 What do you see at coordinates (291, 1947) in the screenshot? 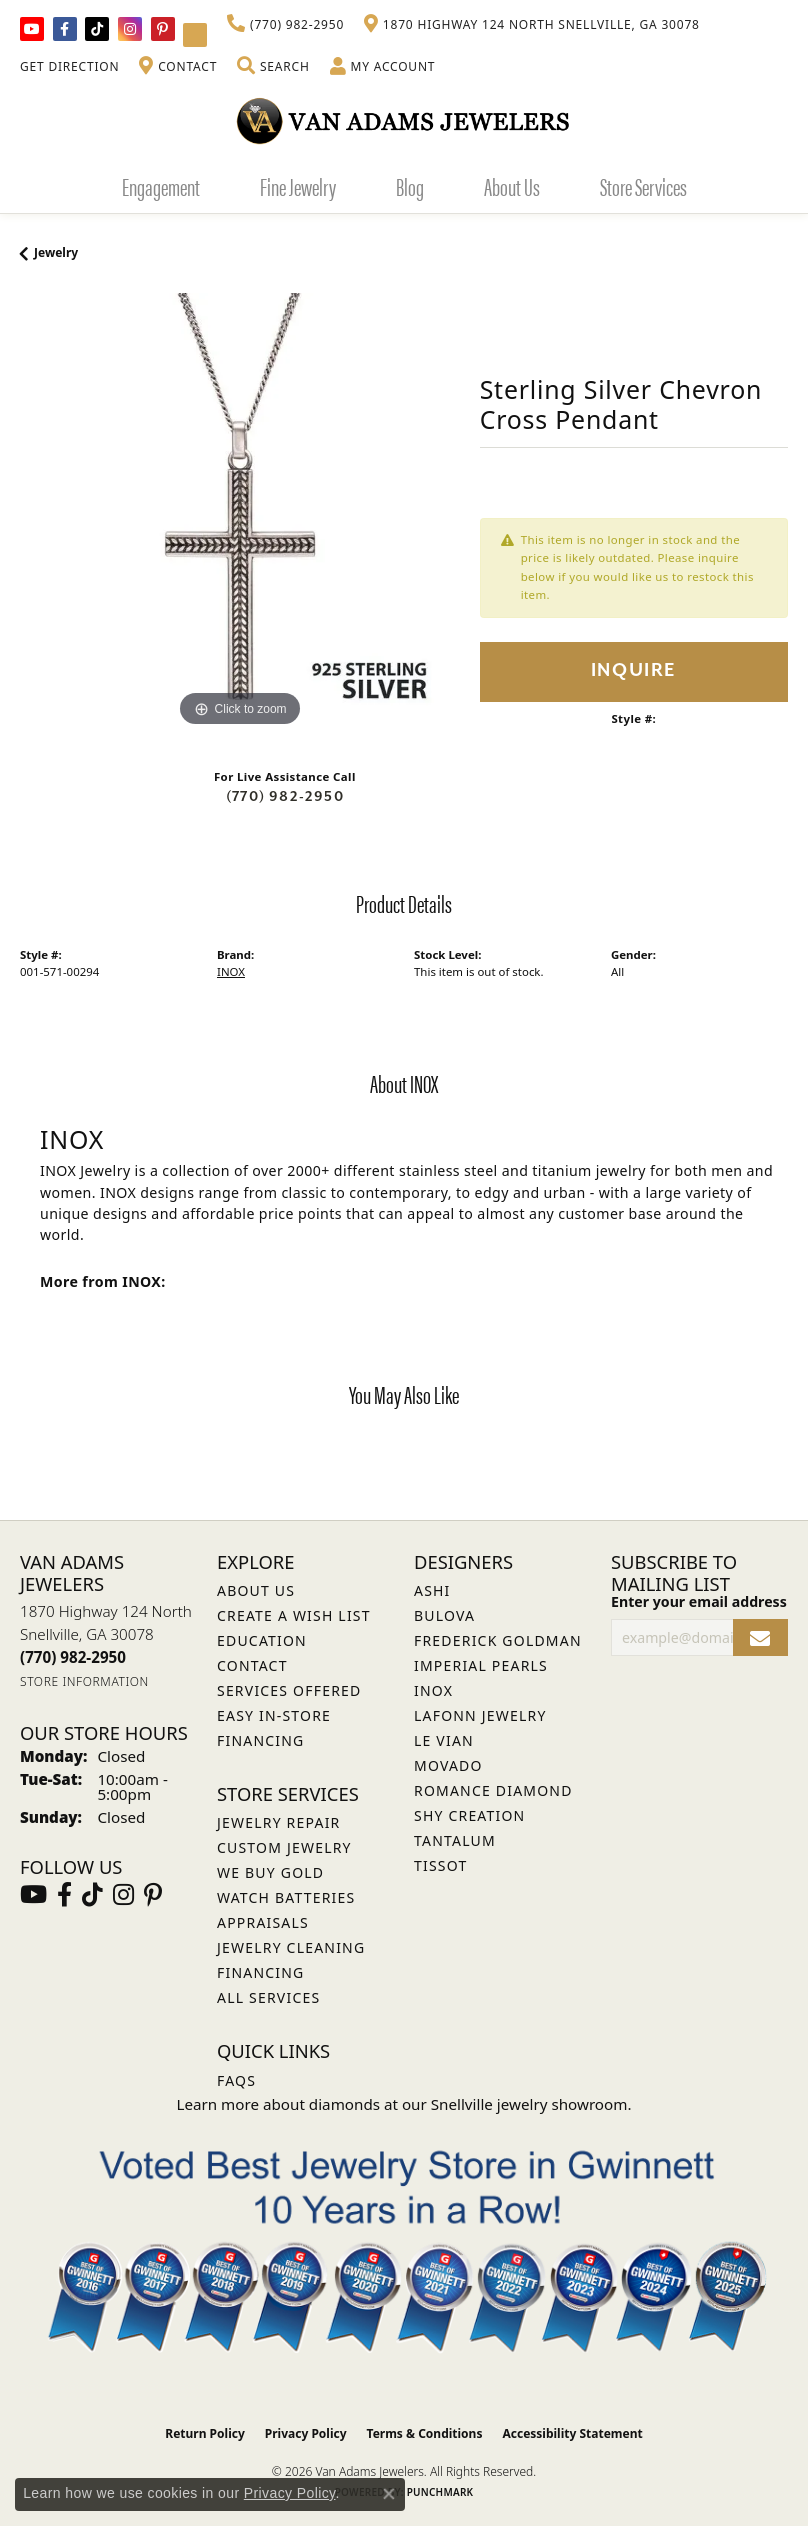
I see `Jewelry Cleaning` at bounding box center [291, 1947].